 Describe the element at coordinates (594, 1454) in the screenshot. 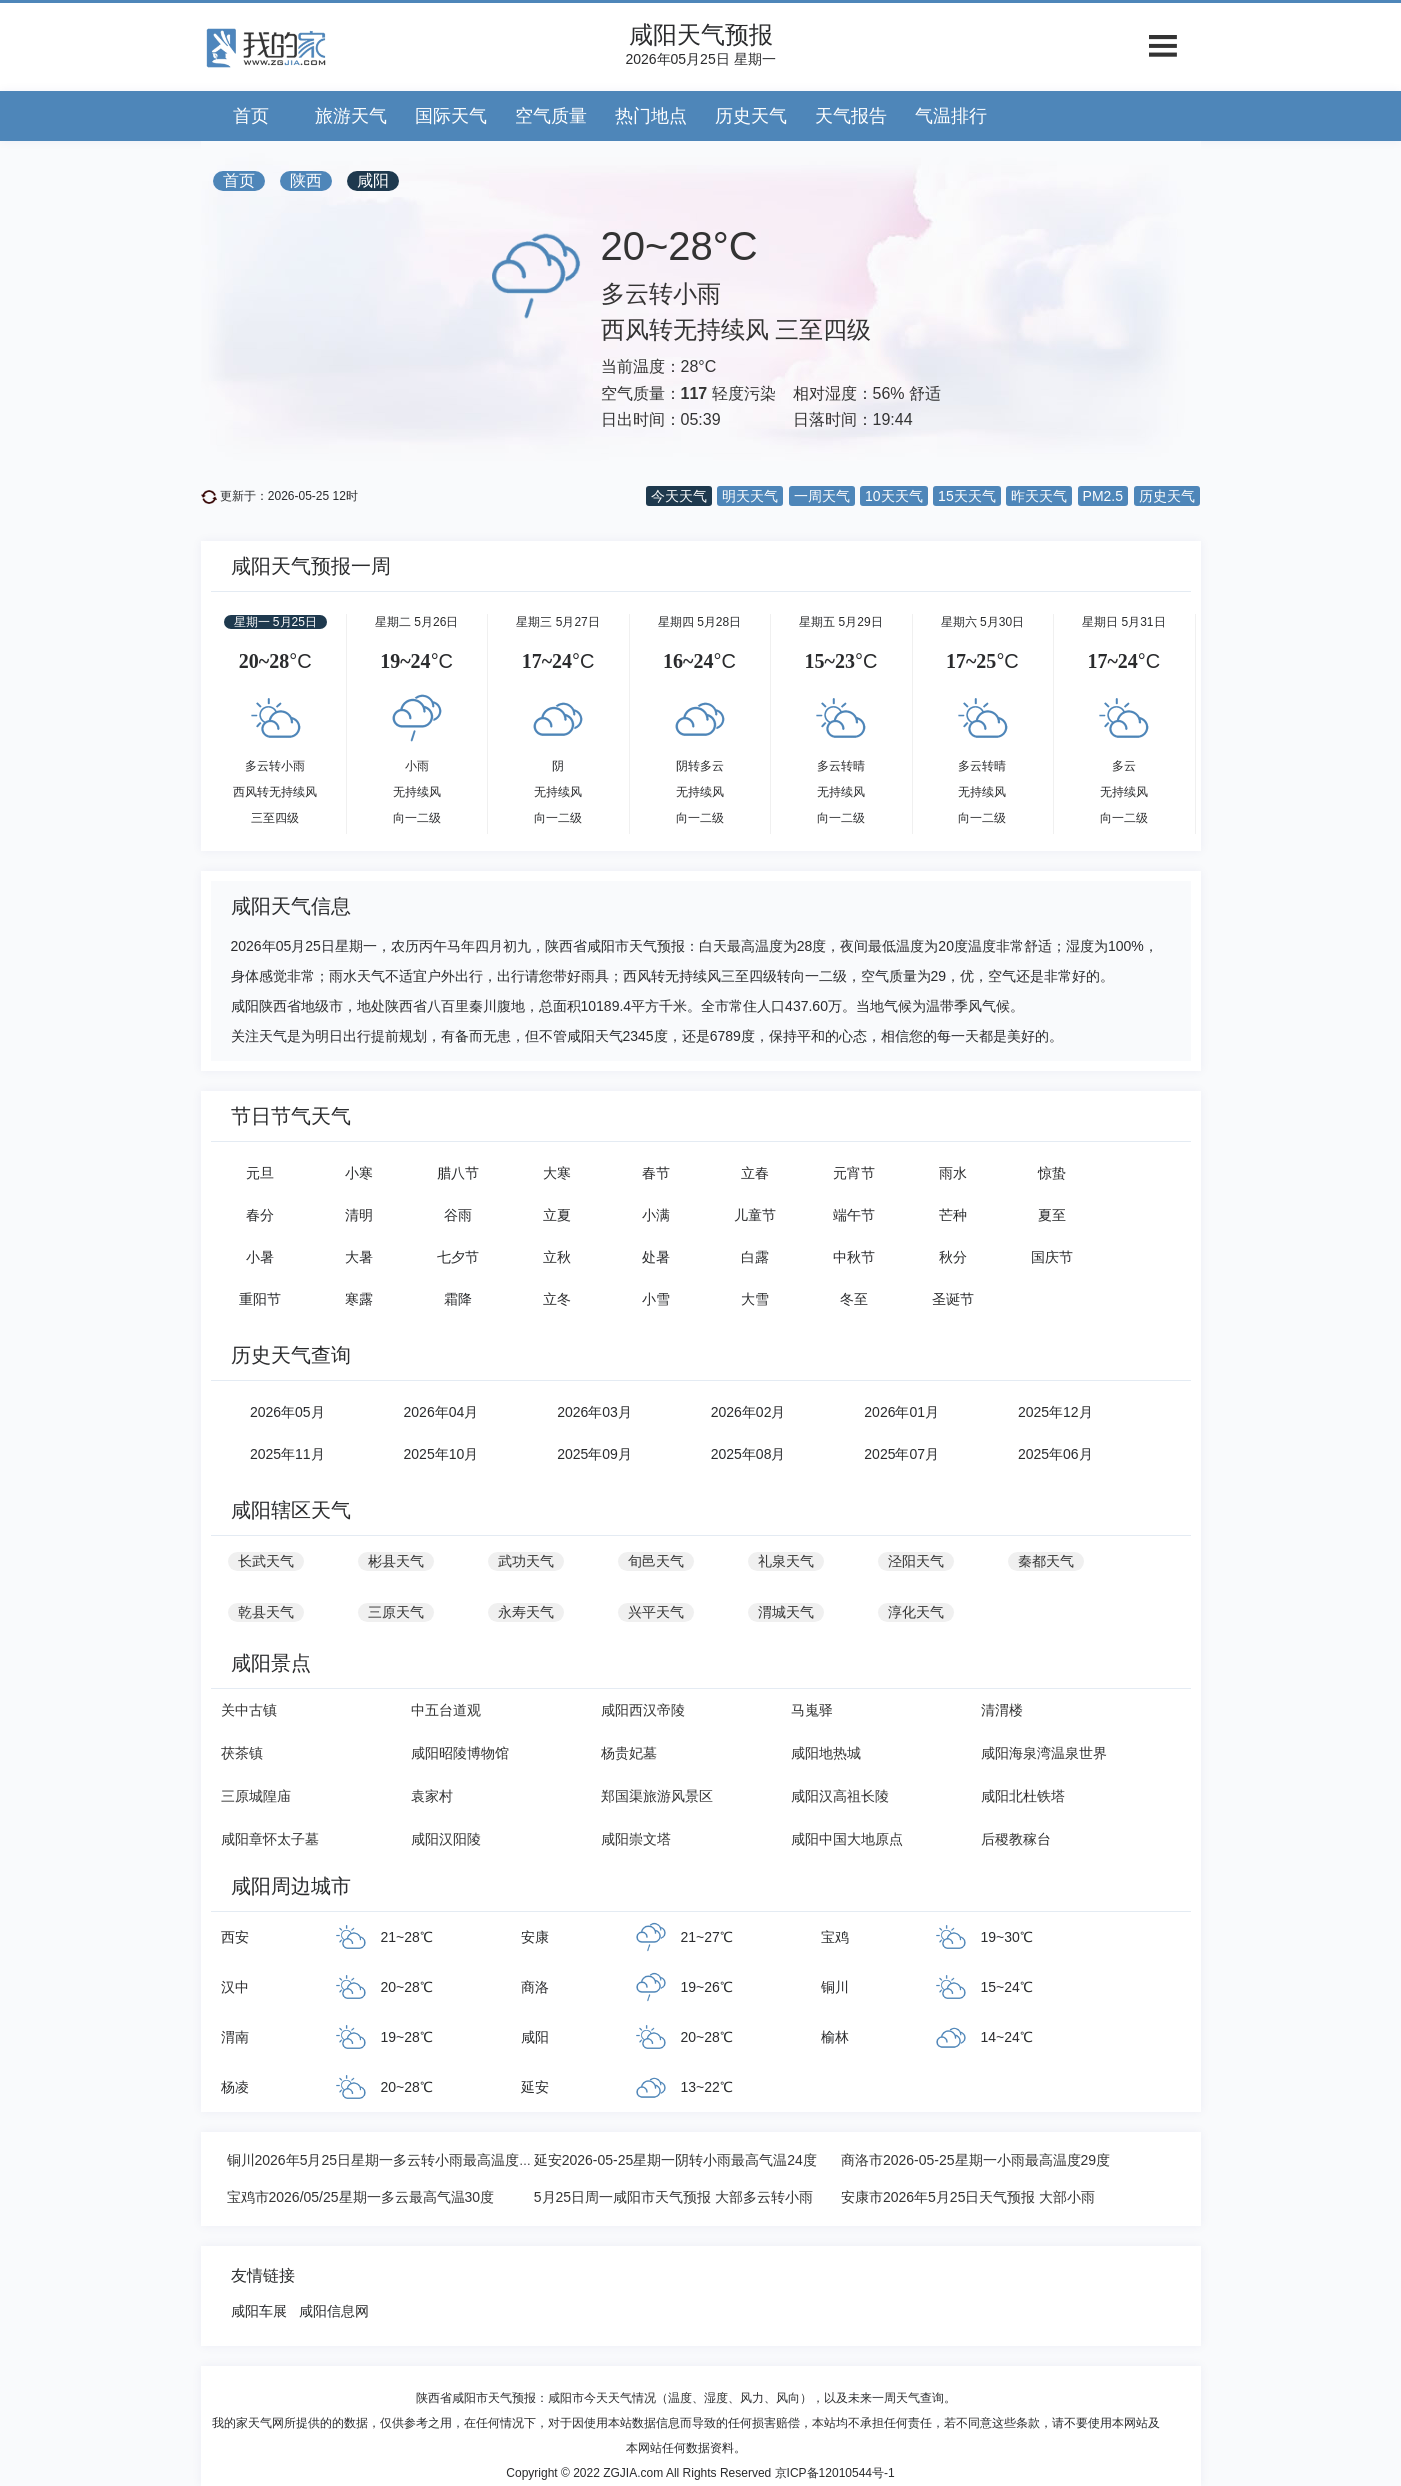

I see `2025年09月` at that location.